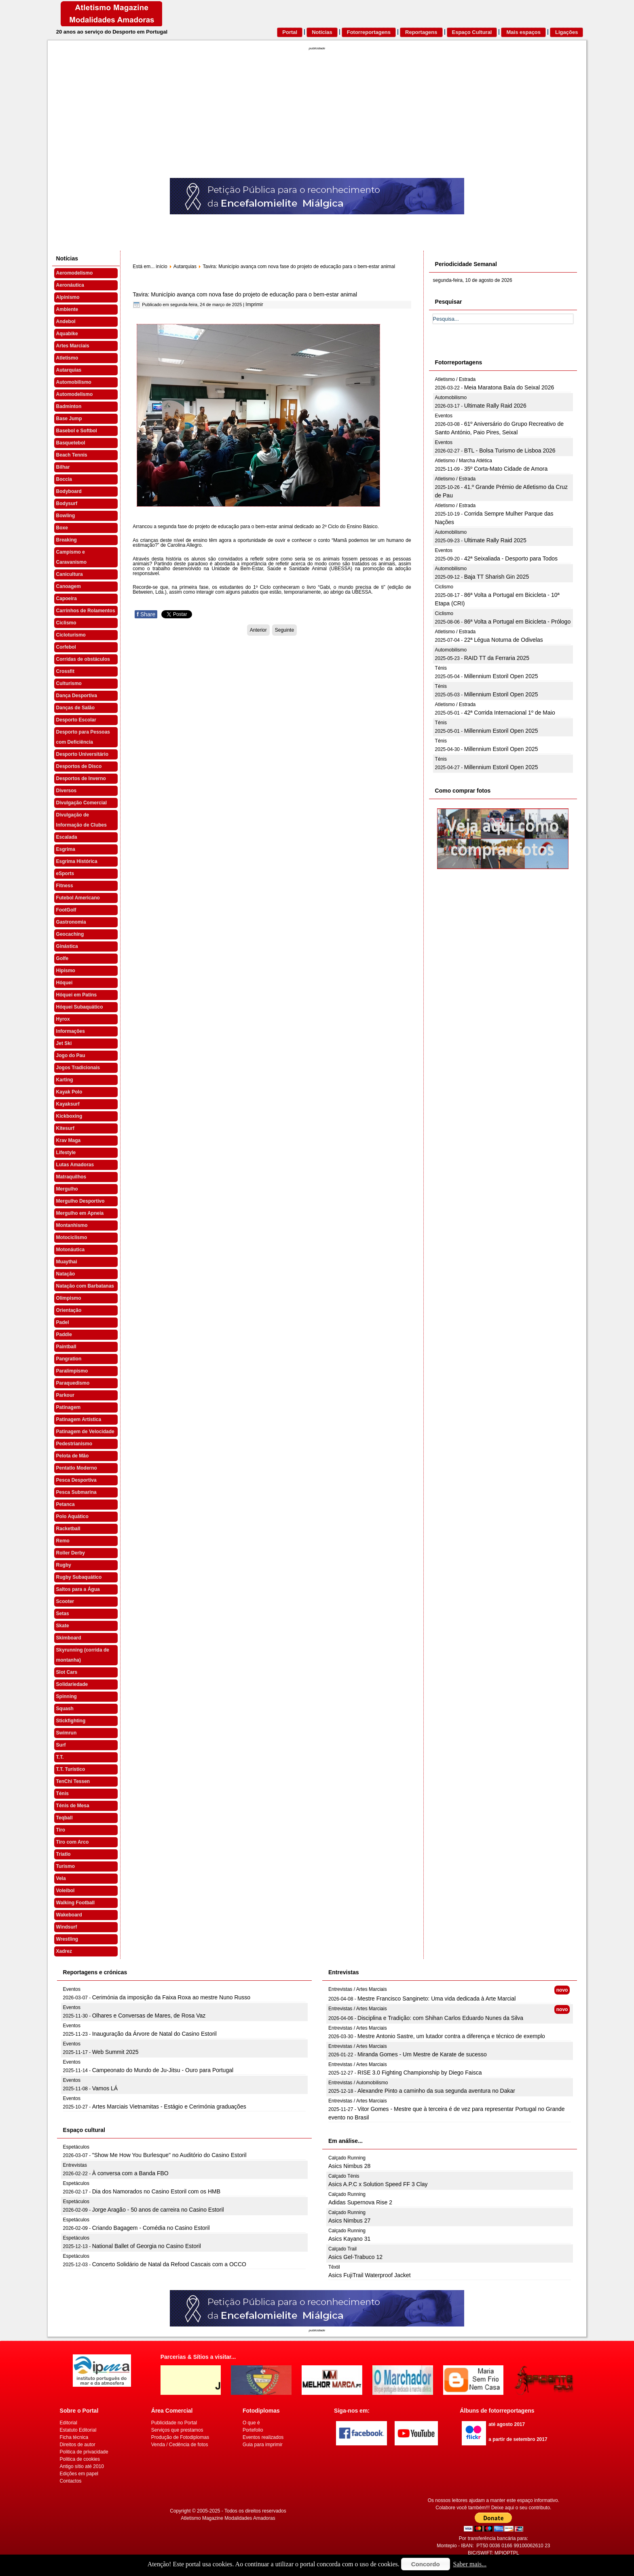 Image resolution: width=634 pixels, height=2576 pixels. I want to click on Criando Bagagem - Comédia no Casino Estoril, so click(151, 2228).